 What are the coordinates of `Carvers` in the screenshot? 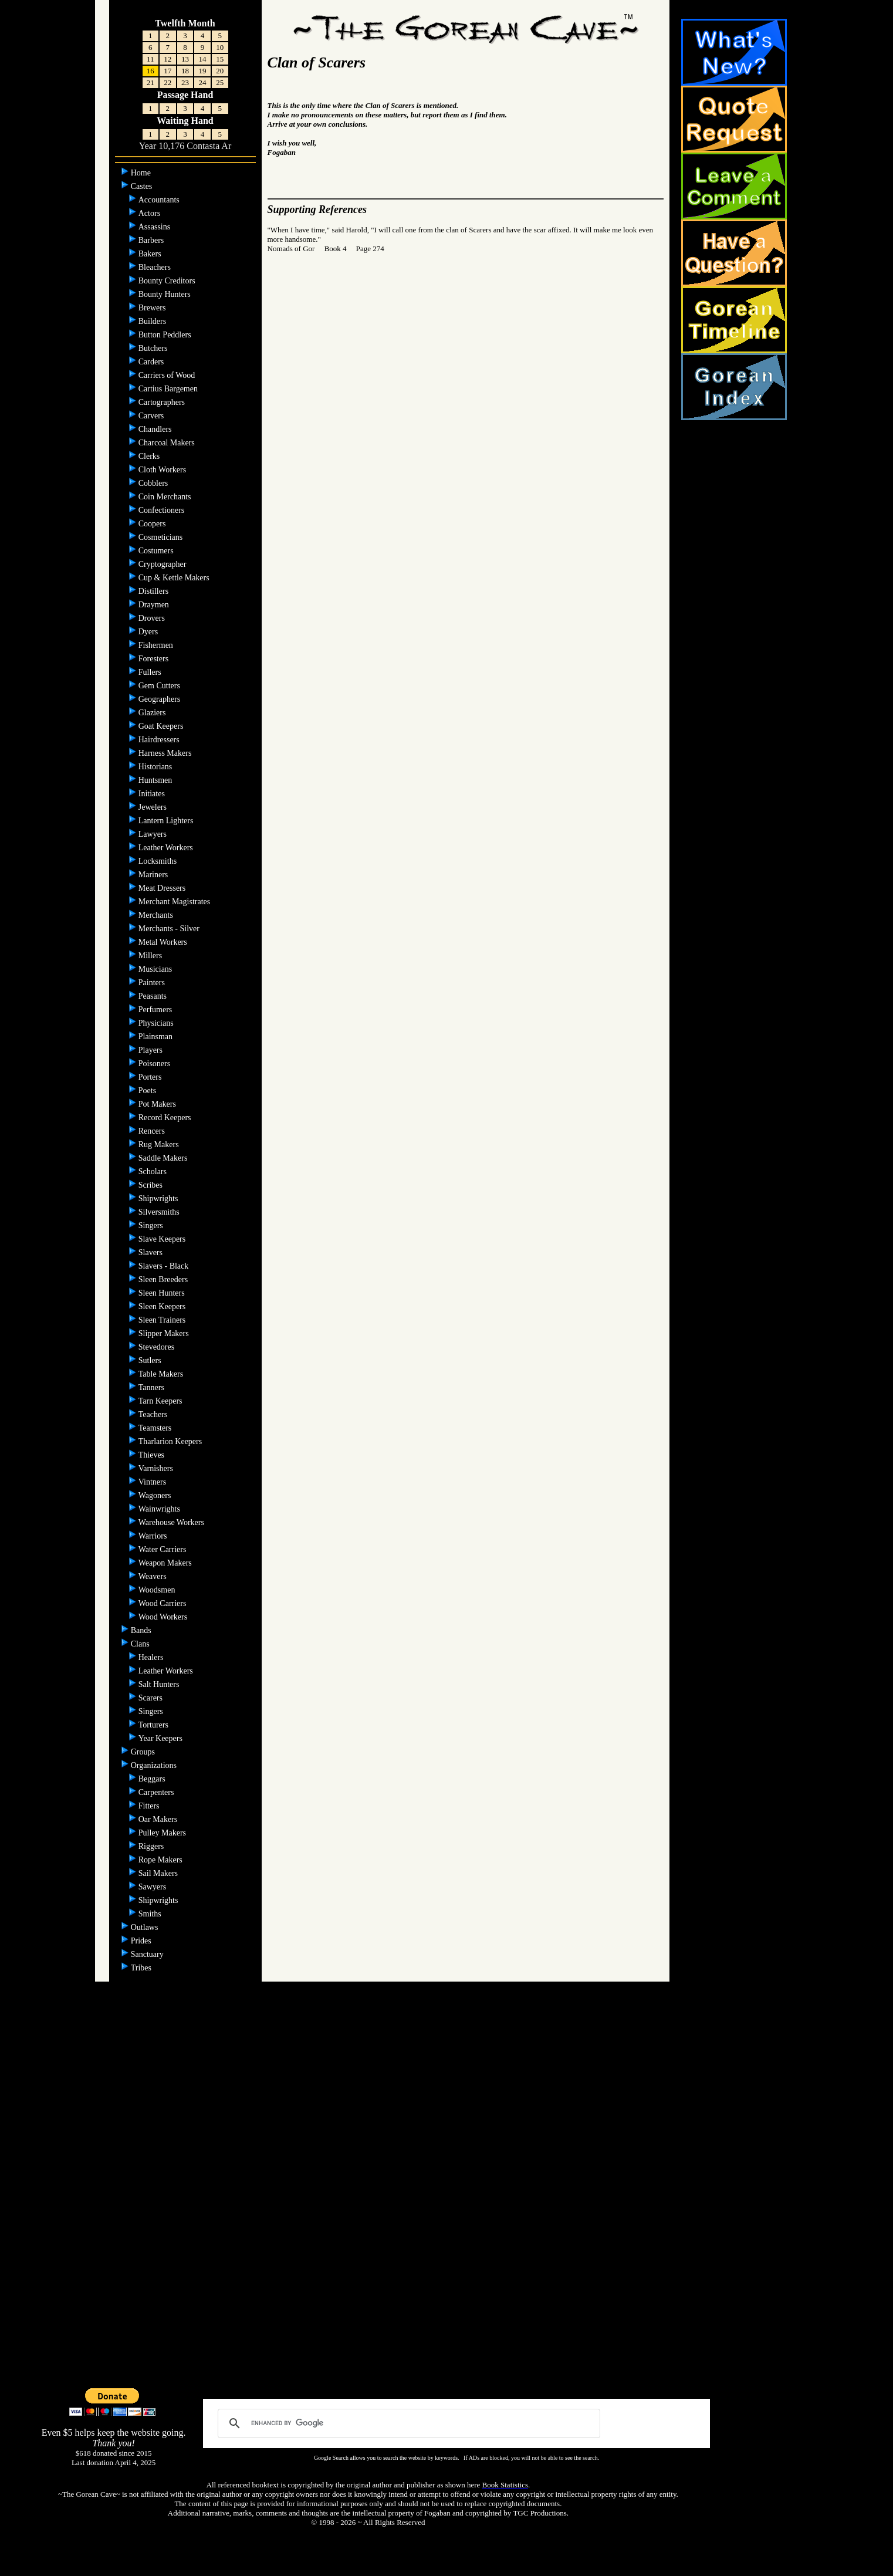 It's located at (152, 415).